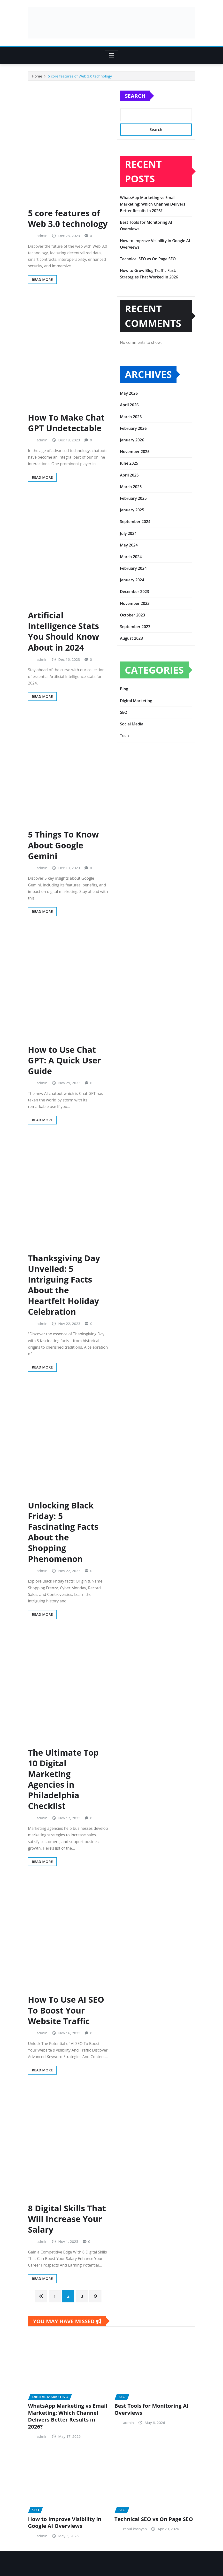 The width and height of the screenshot is (223, 2576). Describe the element at coordinates (129, 463) in the screenshot. I see `June 2025` at that location.